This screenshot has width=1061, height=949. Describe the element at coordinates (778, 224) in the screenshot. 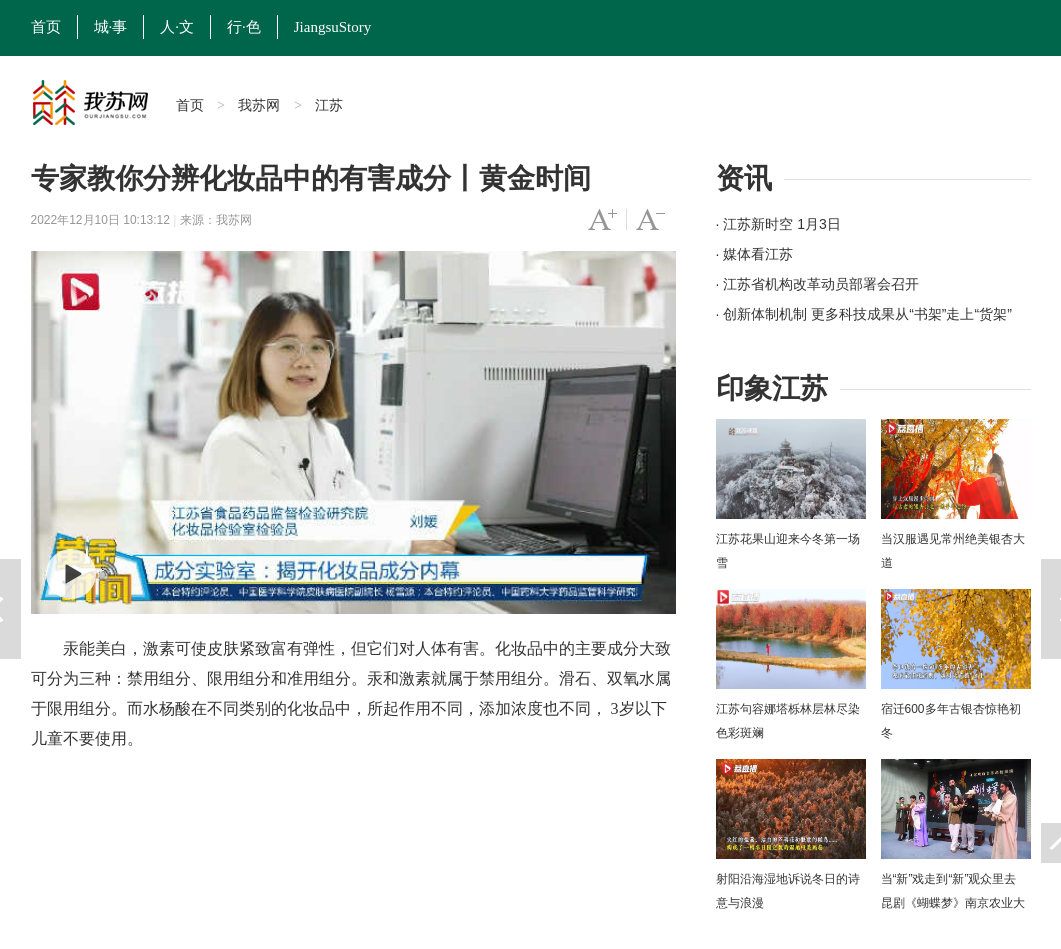

I see `· 江苏新时空 1月3日` at that location.